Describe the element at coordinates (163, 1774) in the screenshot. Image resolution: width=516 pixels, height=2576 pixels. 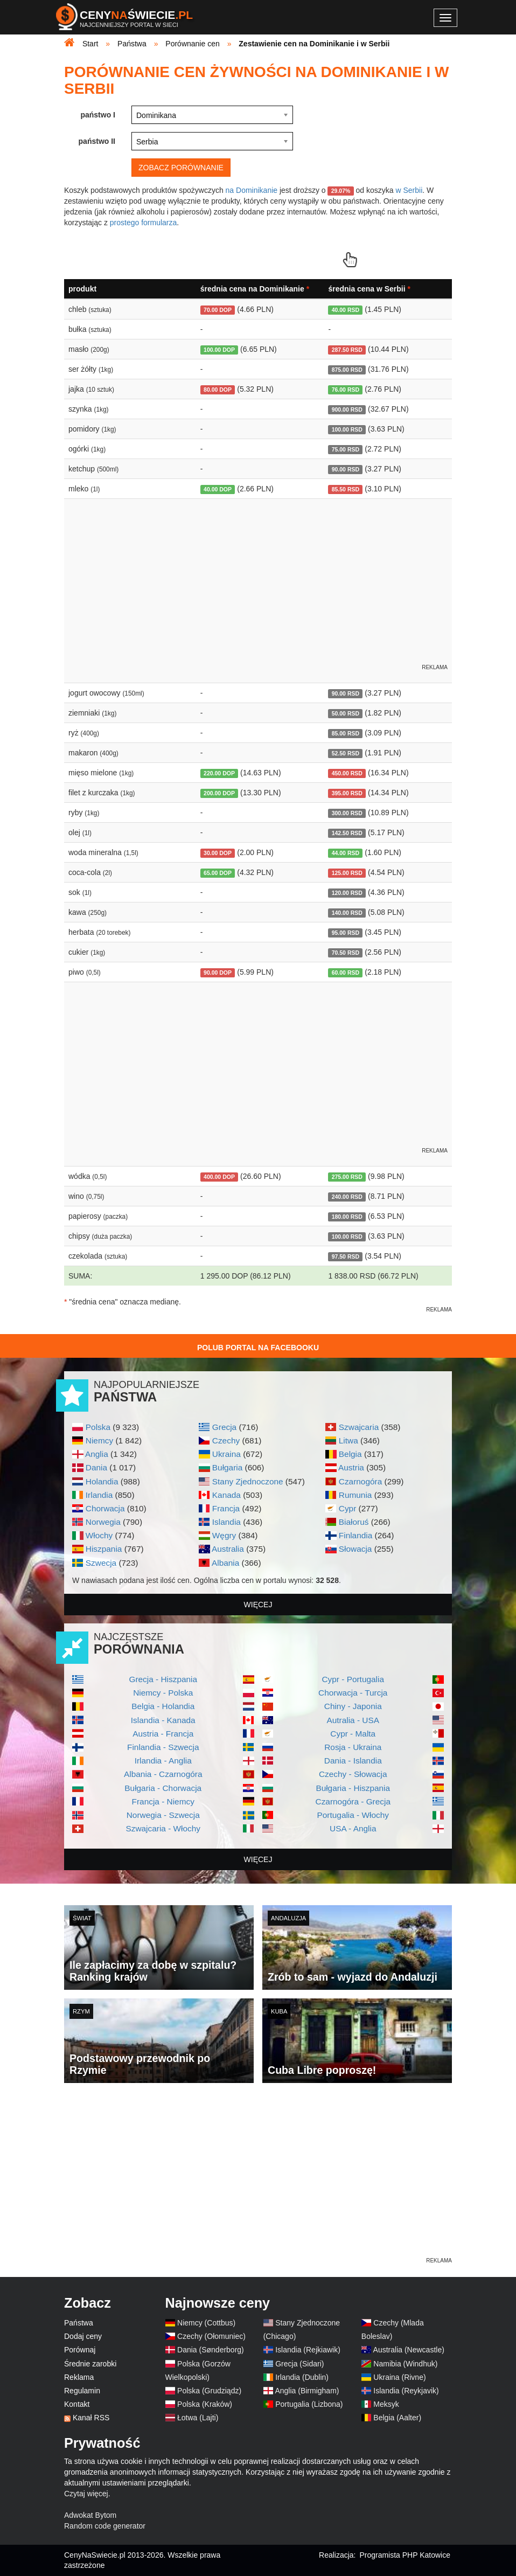
I see `Albania - Czarnogóra` at that location.